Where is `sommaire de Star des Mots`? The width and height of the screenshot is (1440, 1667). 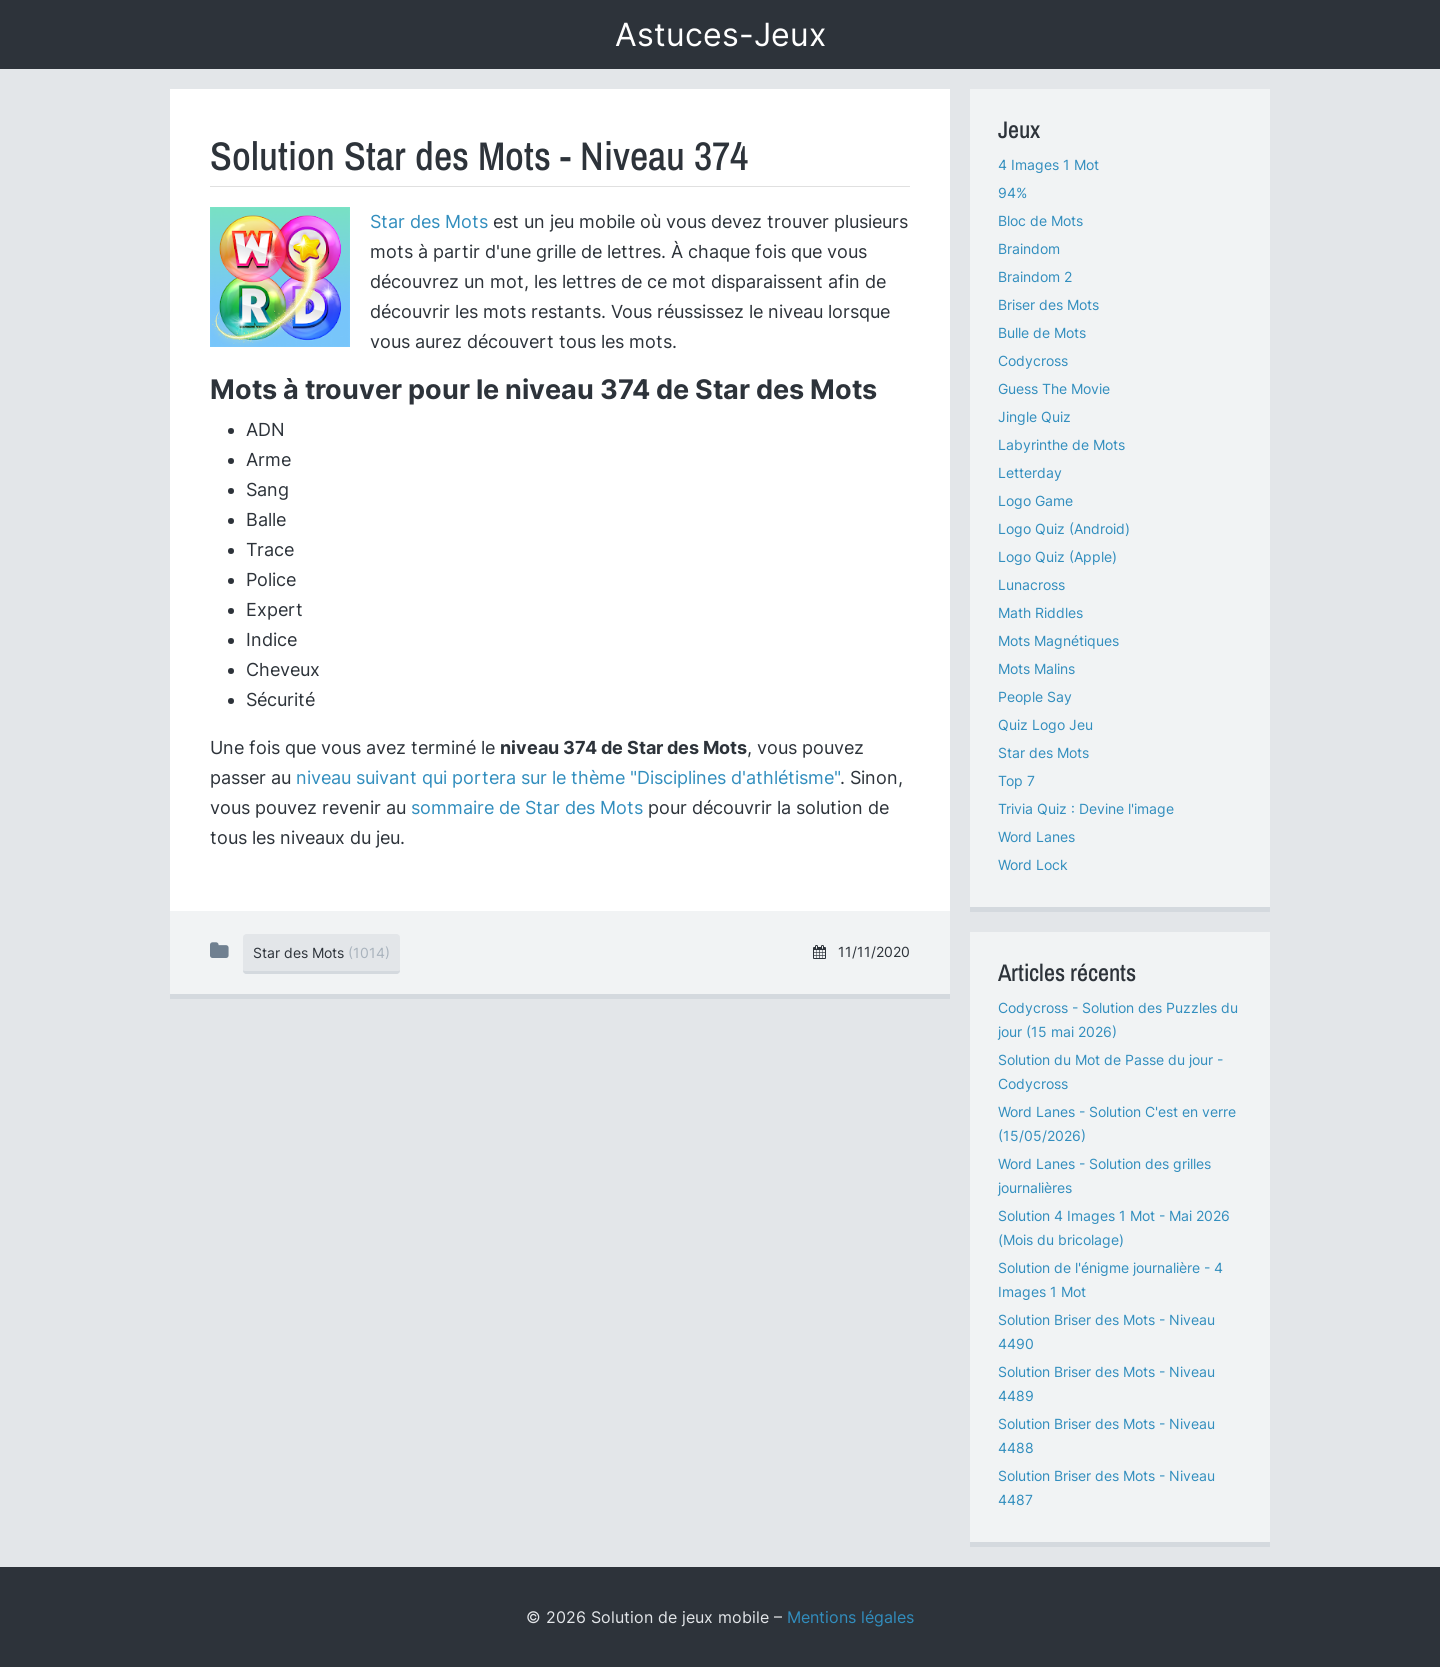 sommaire de Star des Mots is located at coordinates (527, 807).